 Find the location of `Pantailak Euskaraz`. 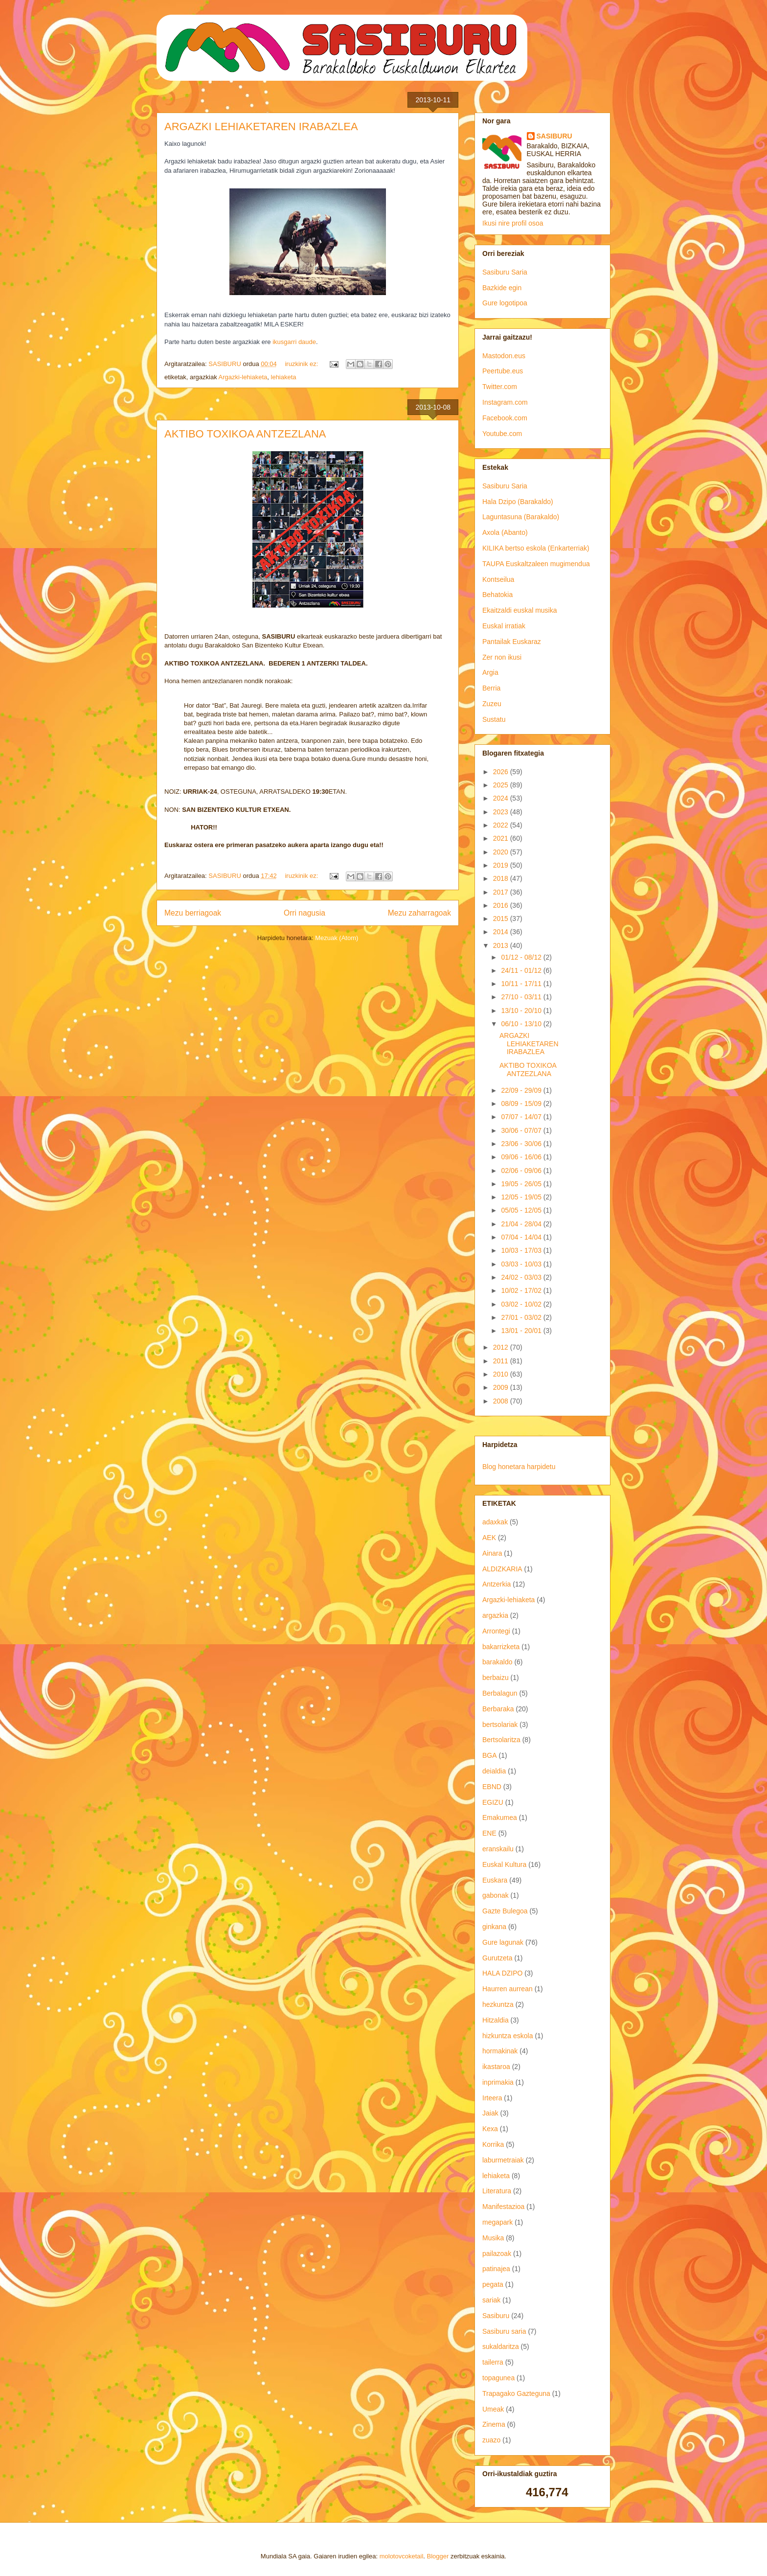

Pantailak Euskaraz is located at coordinates (511, 641).